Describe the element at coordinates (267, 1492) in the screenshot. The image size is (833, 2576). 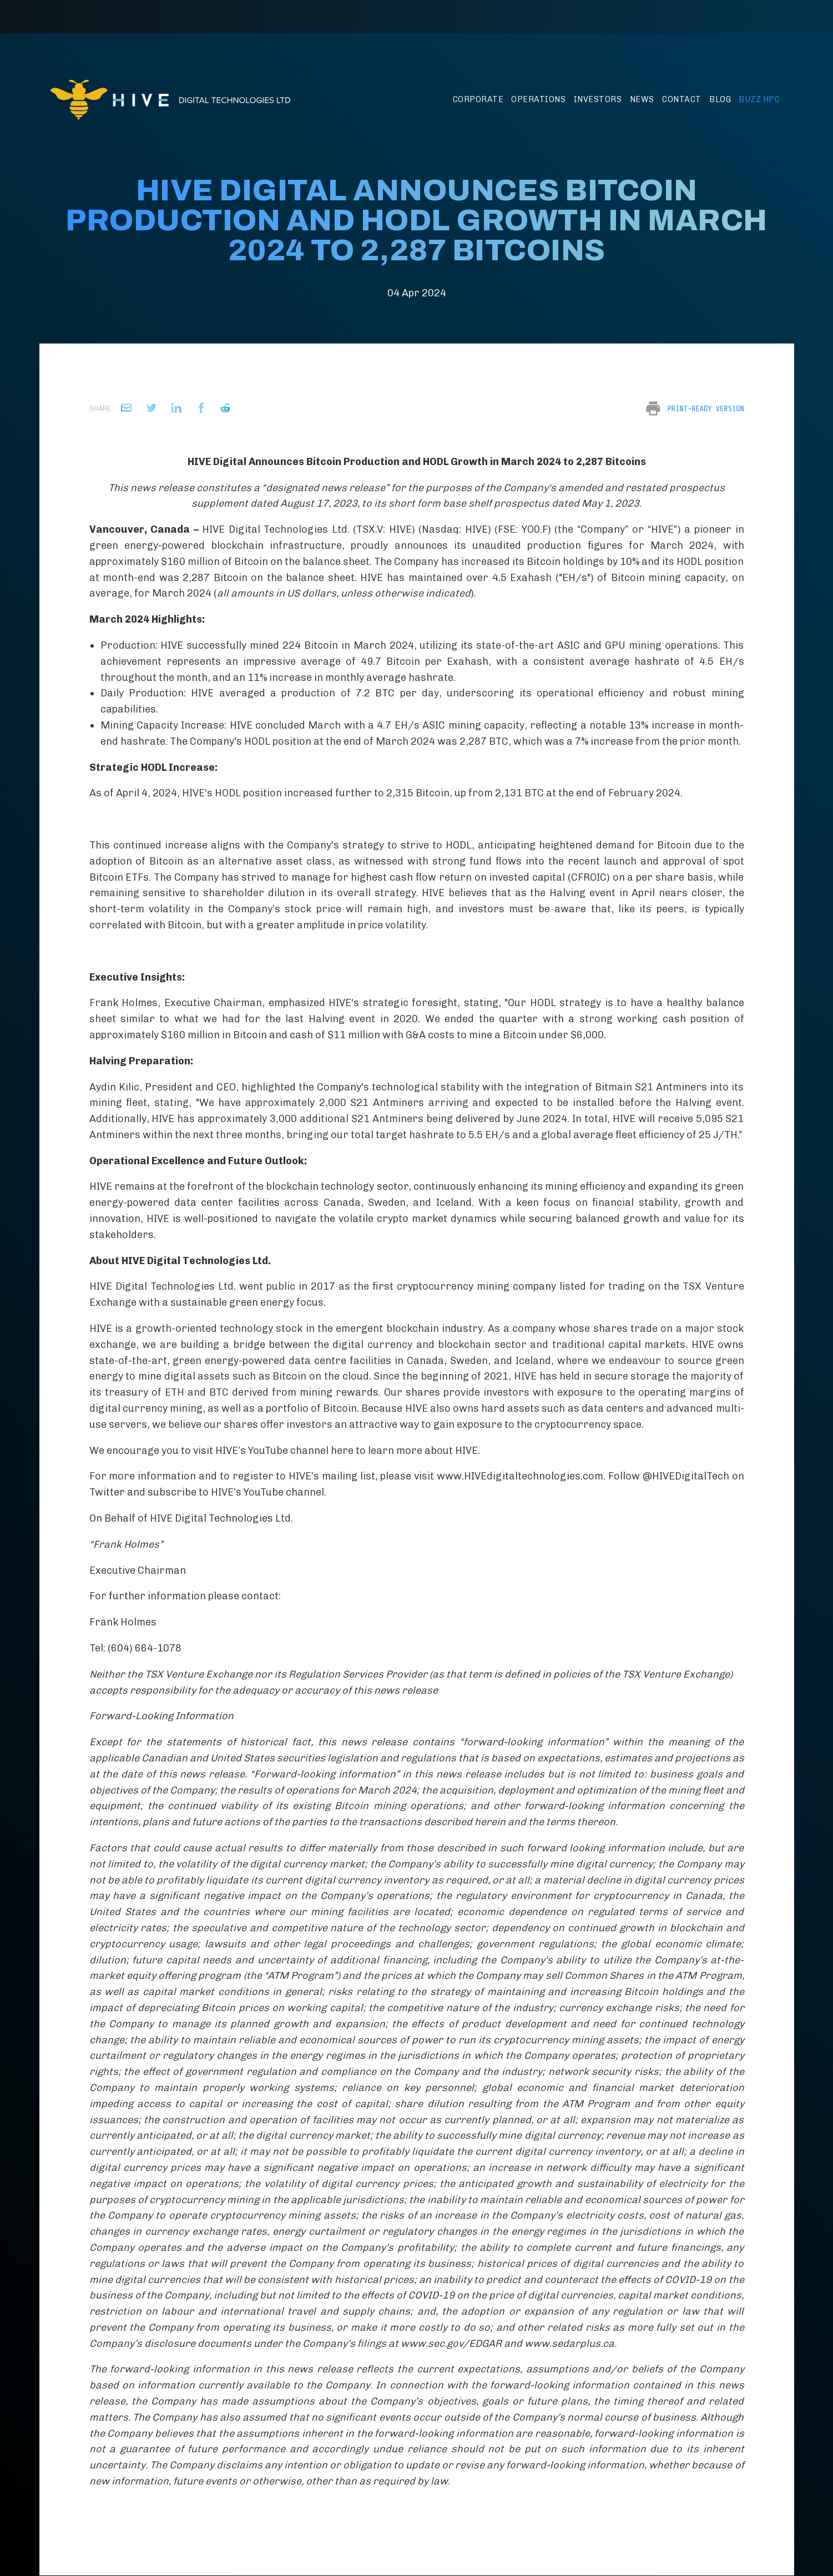
I see `HIVE’s YouTube channel` at that location.